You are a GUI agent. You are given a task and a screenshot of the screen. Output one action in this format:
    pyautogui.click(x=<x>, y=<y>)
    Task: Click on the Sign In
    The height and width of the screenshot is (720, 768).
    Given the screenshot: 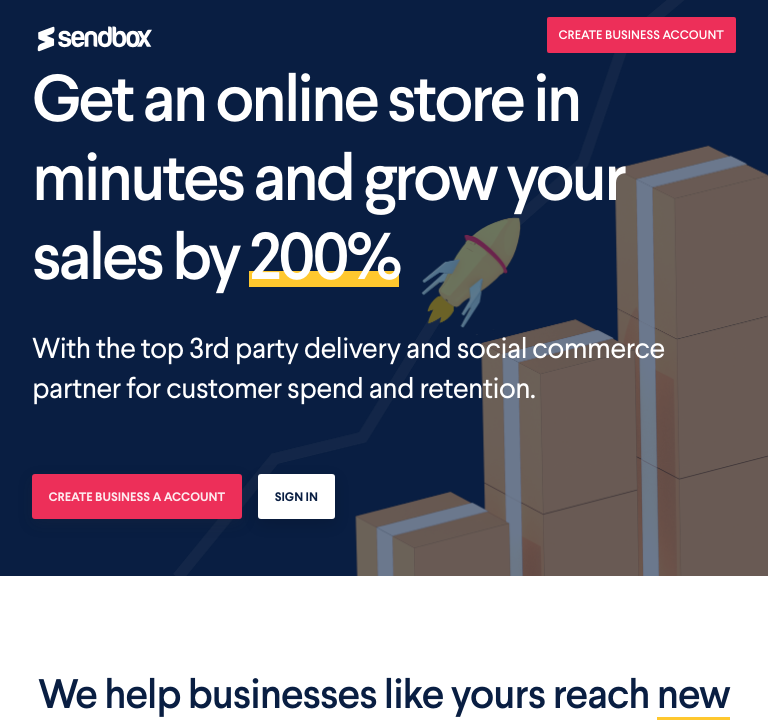 What is the action you would take?
    pyautogui.click(x=296, y=496)
    